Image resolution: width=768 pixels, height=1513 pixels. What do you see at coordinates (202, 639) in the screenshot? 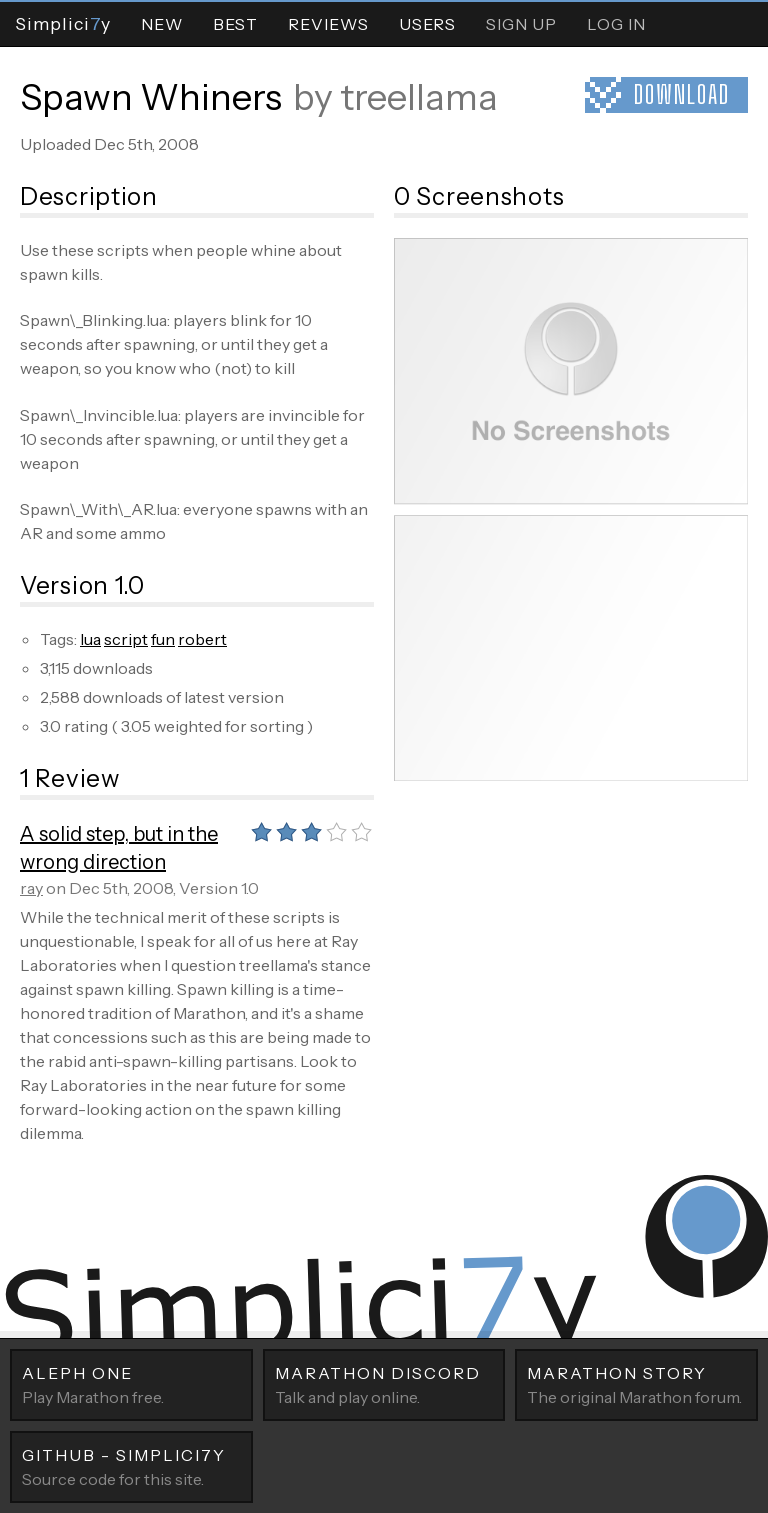
I see `robert` at bounding box center [202, 639].